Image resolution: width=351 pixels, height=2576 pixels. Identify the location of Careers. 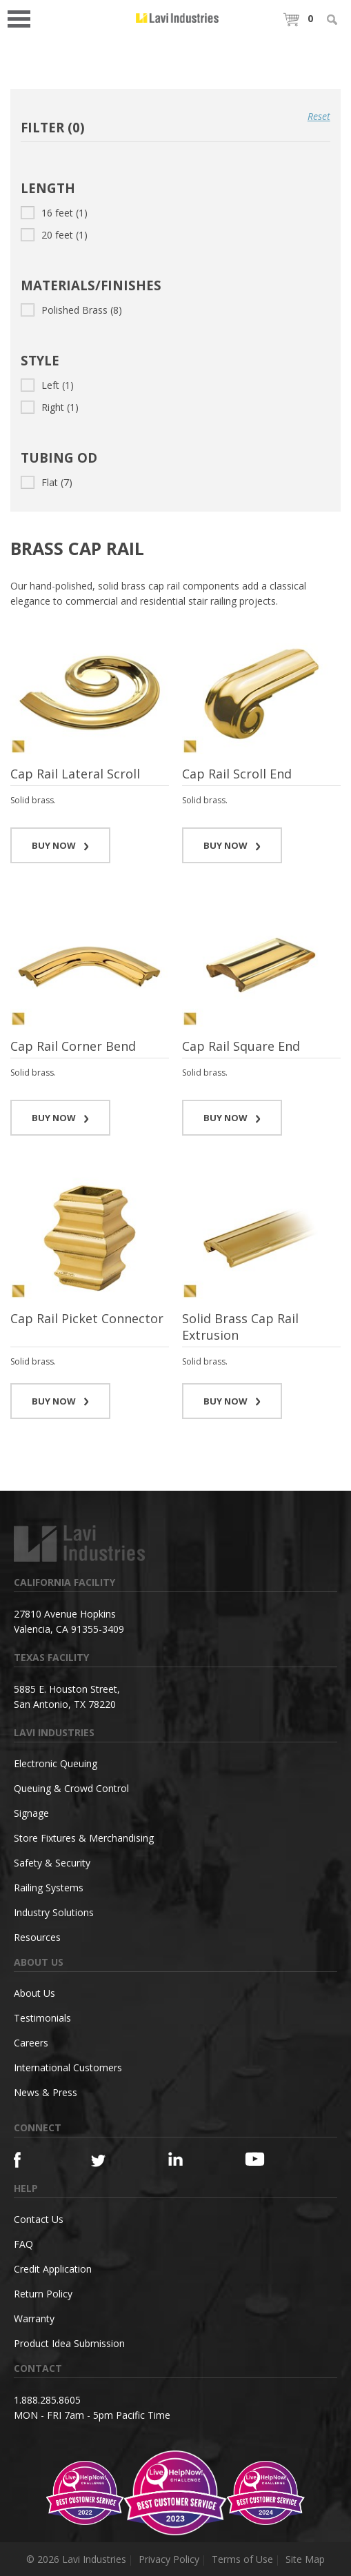
(31, 2042).